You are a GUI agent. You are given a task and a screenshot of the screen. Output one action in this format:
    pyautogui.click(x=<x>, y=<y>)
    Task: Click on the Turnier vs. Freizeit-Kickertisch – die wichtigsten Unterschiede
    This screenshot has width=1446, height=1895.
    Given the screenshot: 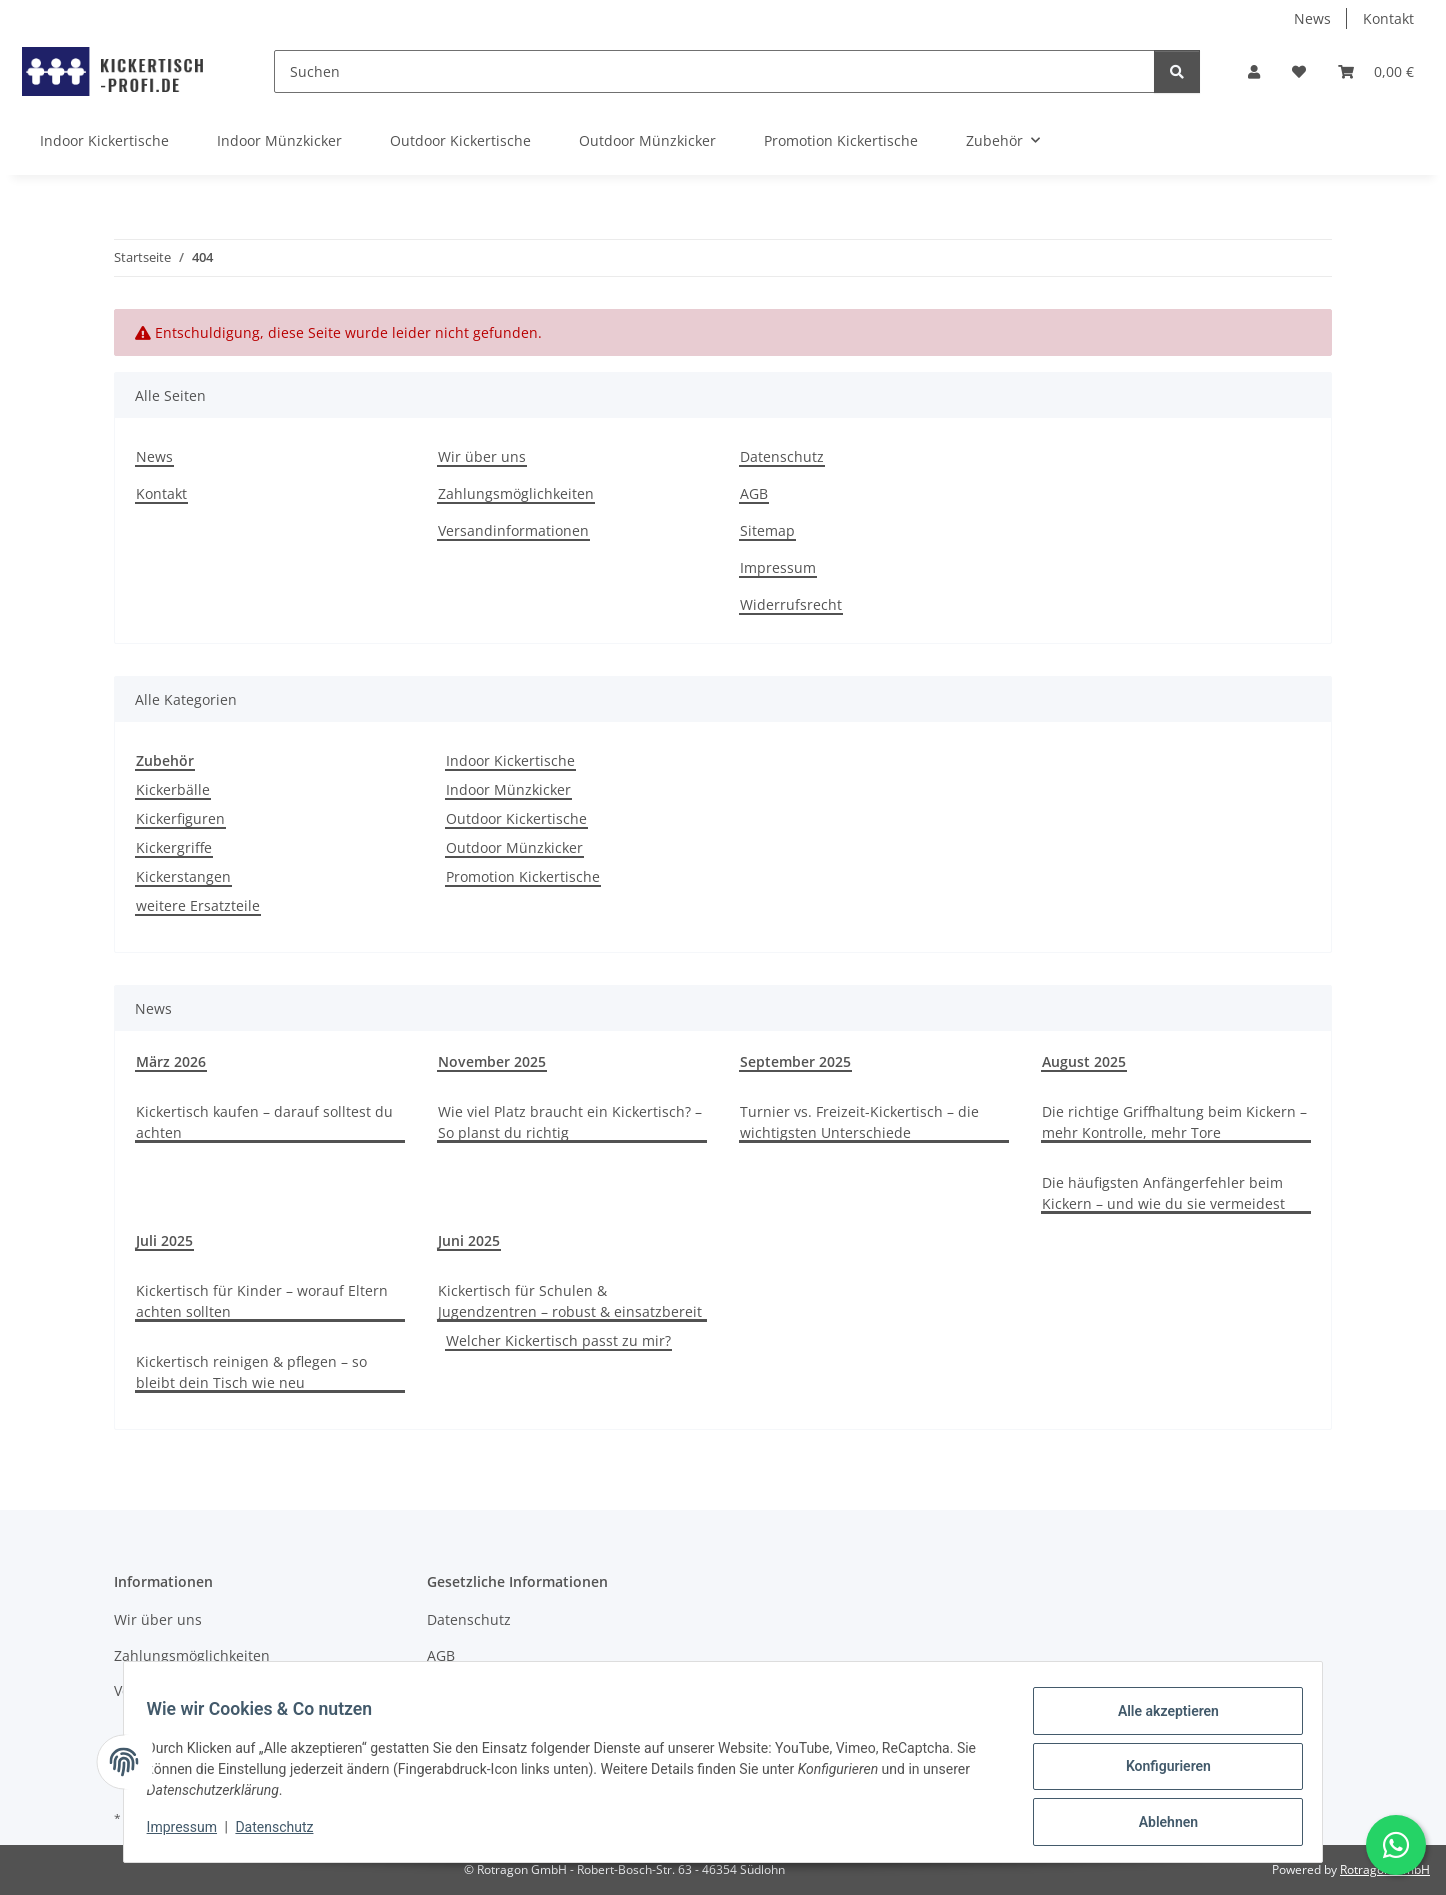 What is the action you would take?
    pyautogui.click(x=859, y=1122)
    